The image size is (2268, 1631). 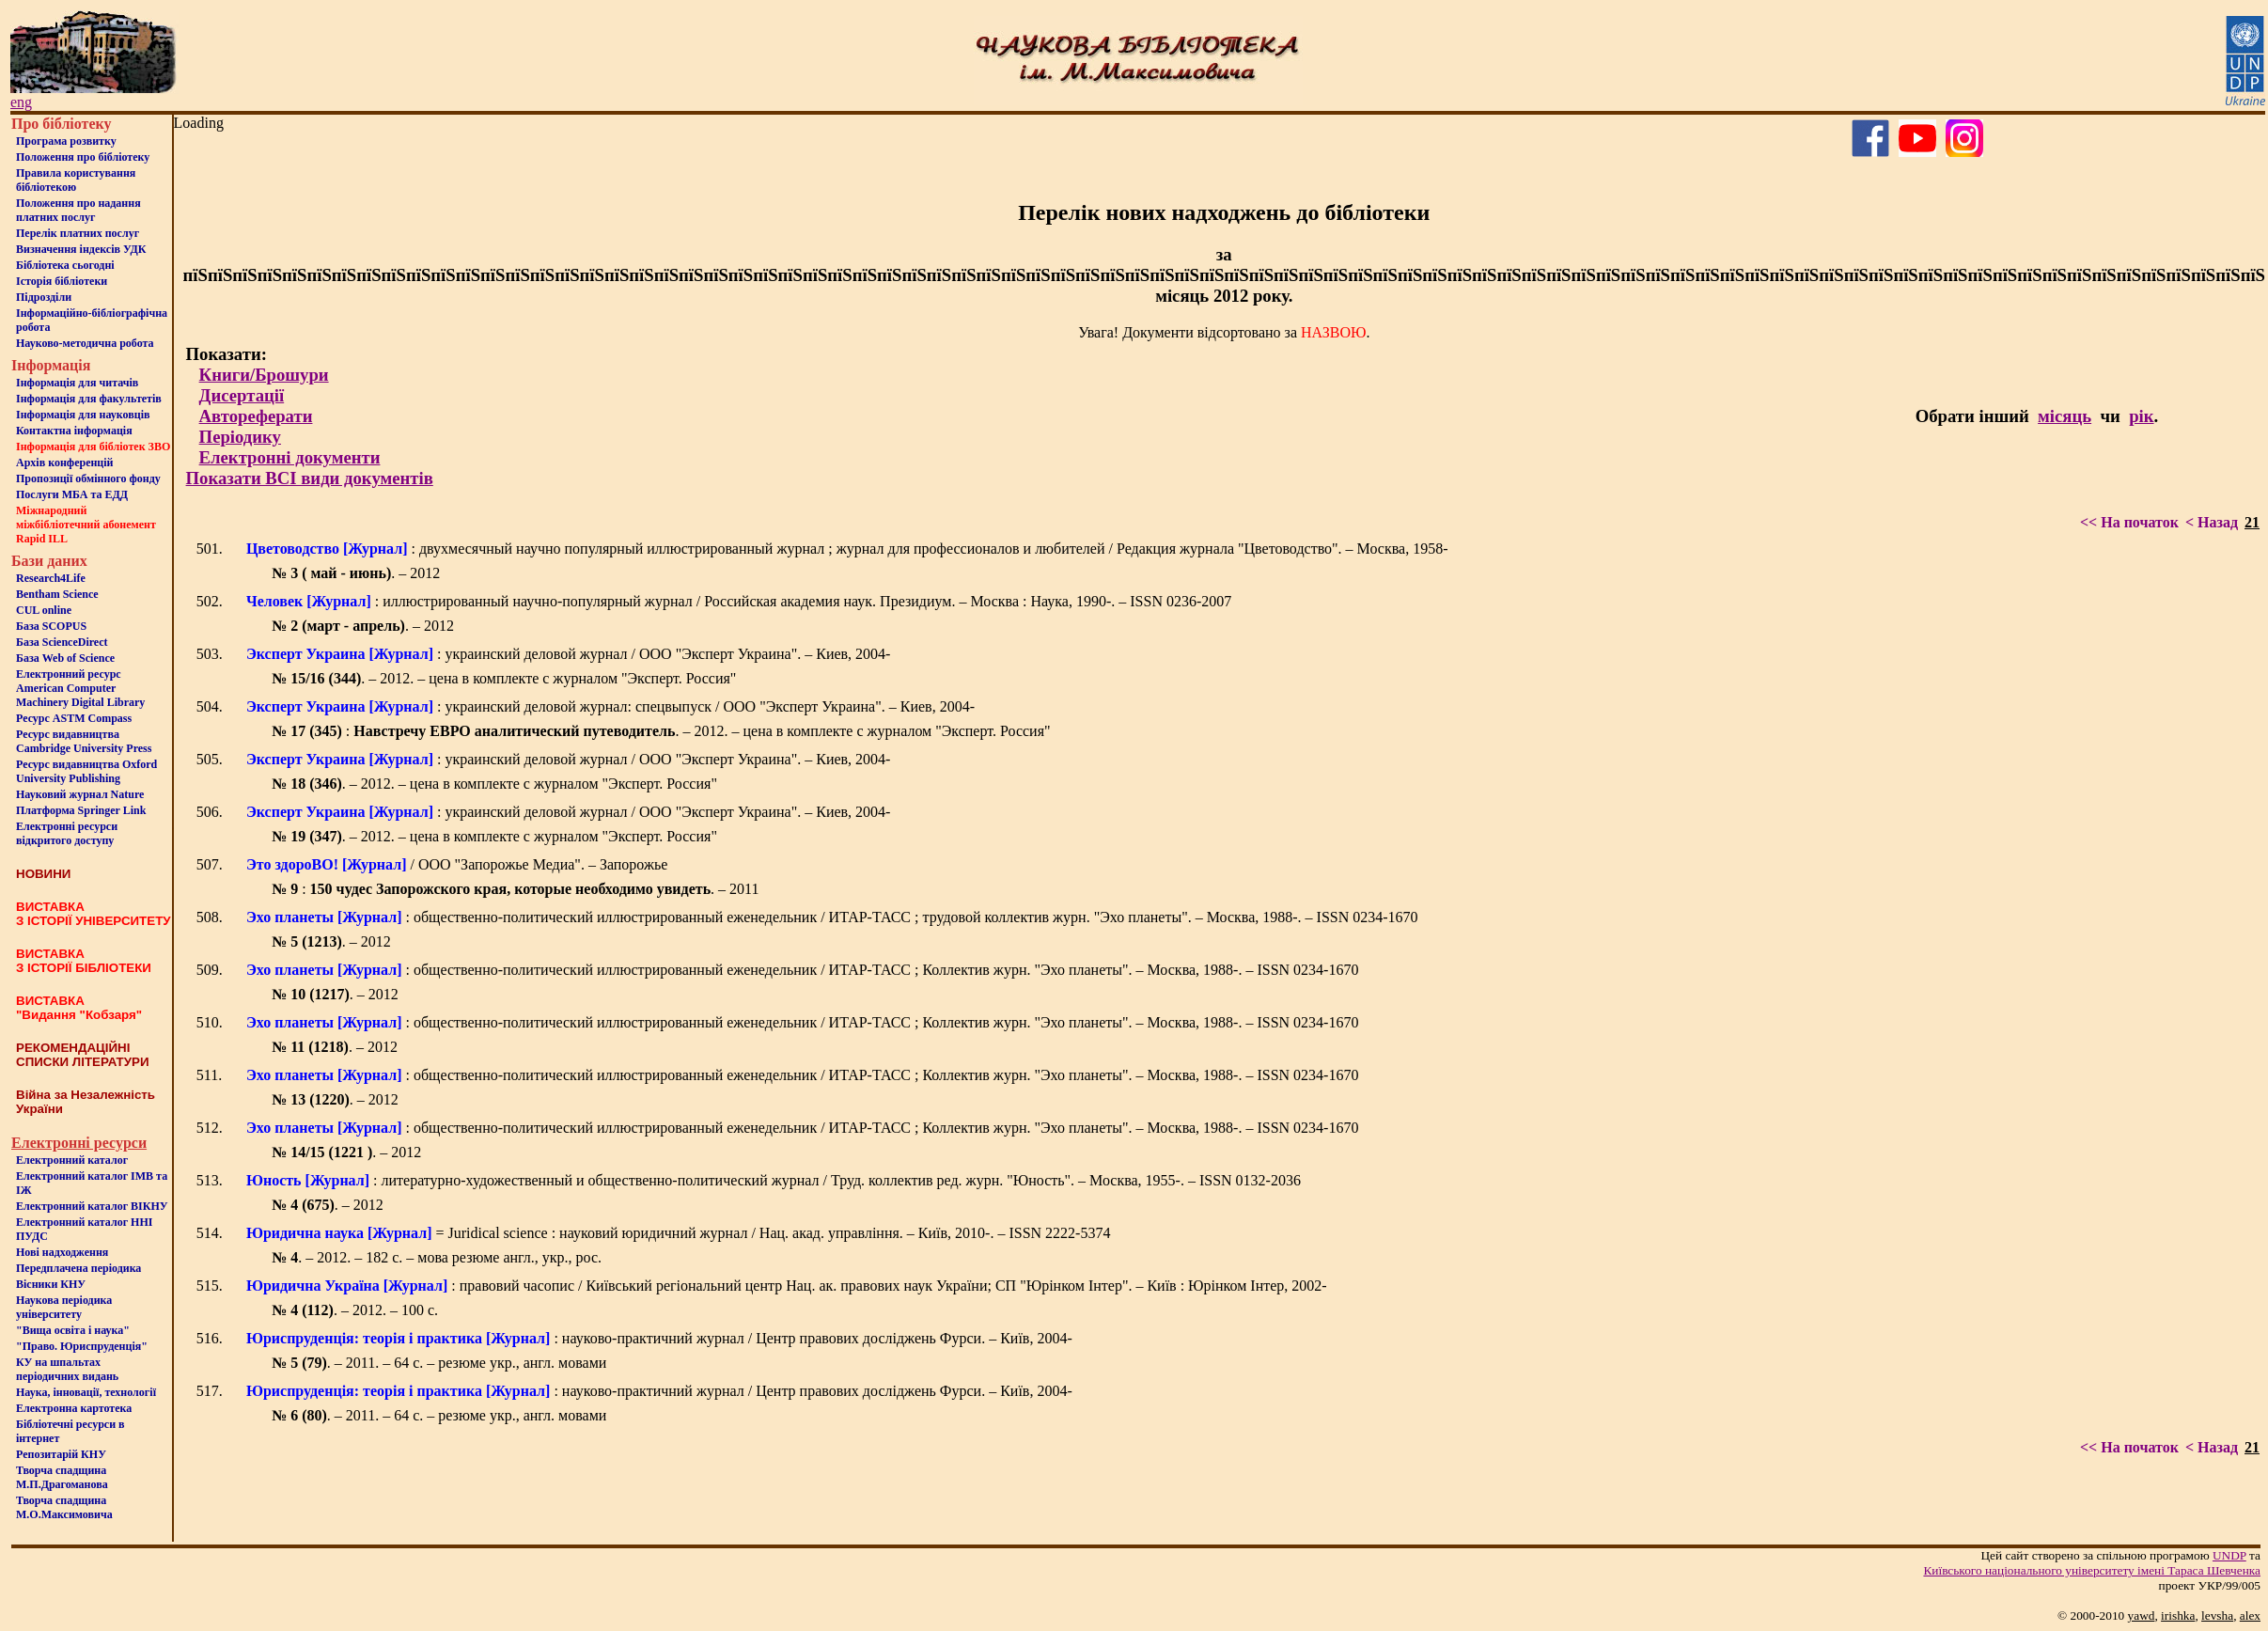 What do you see at coordinates (43, 874) in the screenshot?
I see `НОВИНИ` at bounding box center [43, 874].